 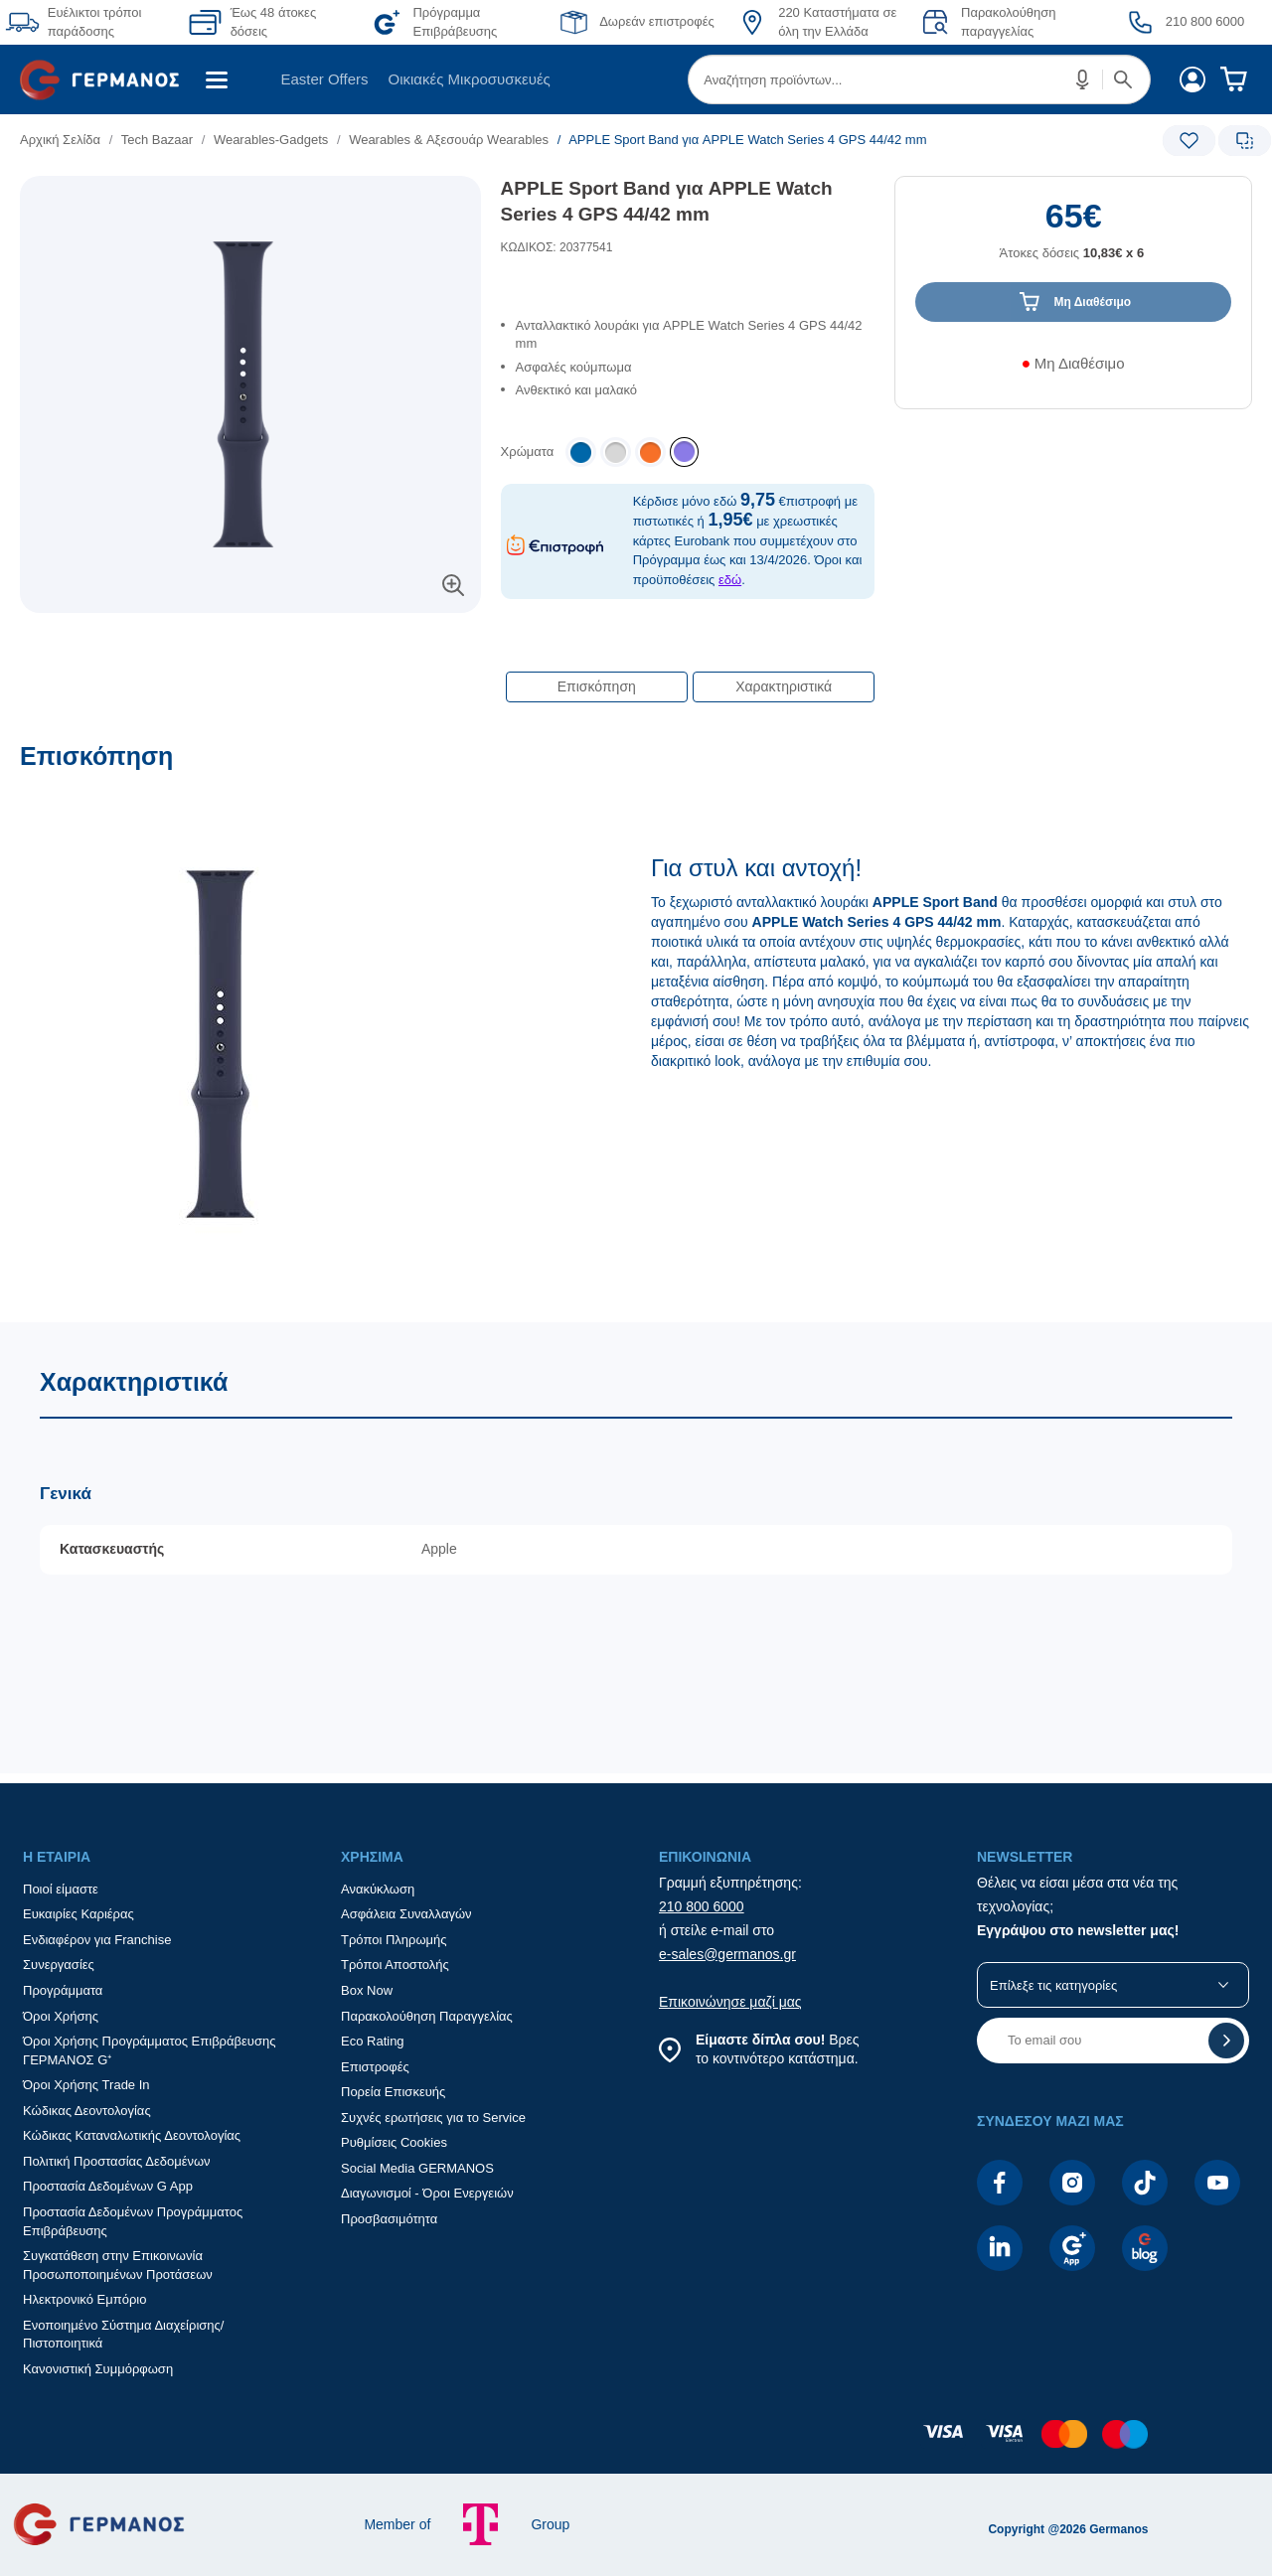 I want to click on Παρακολούθηση Παραγγελίας, so click(x=427, y=2016).